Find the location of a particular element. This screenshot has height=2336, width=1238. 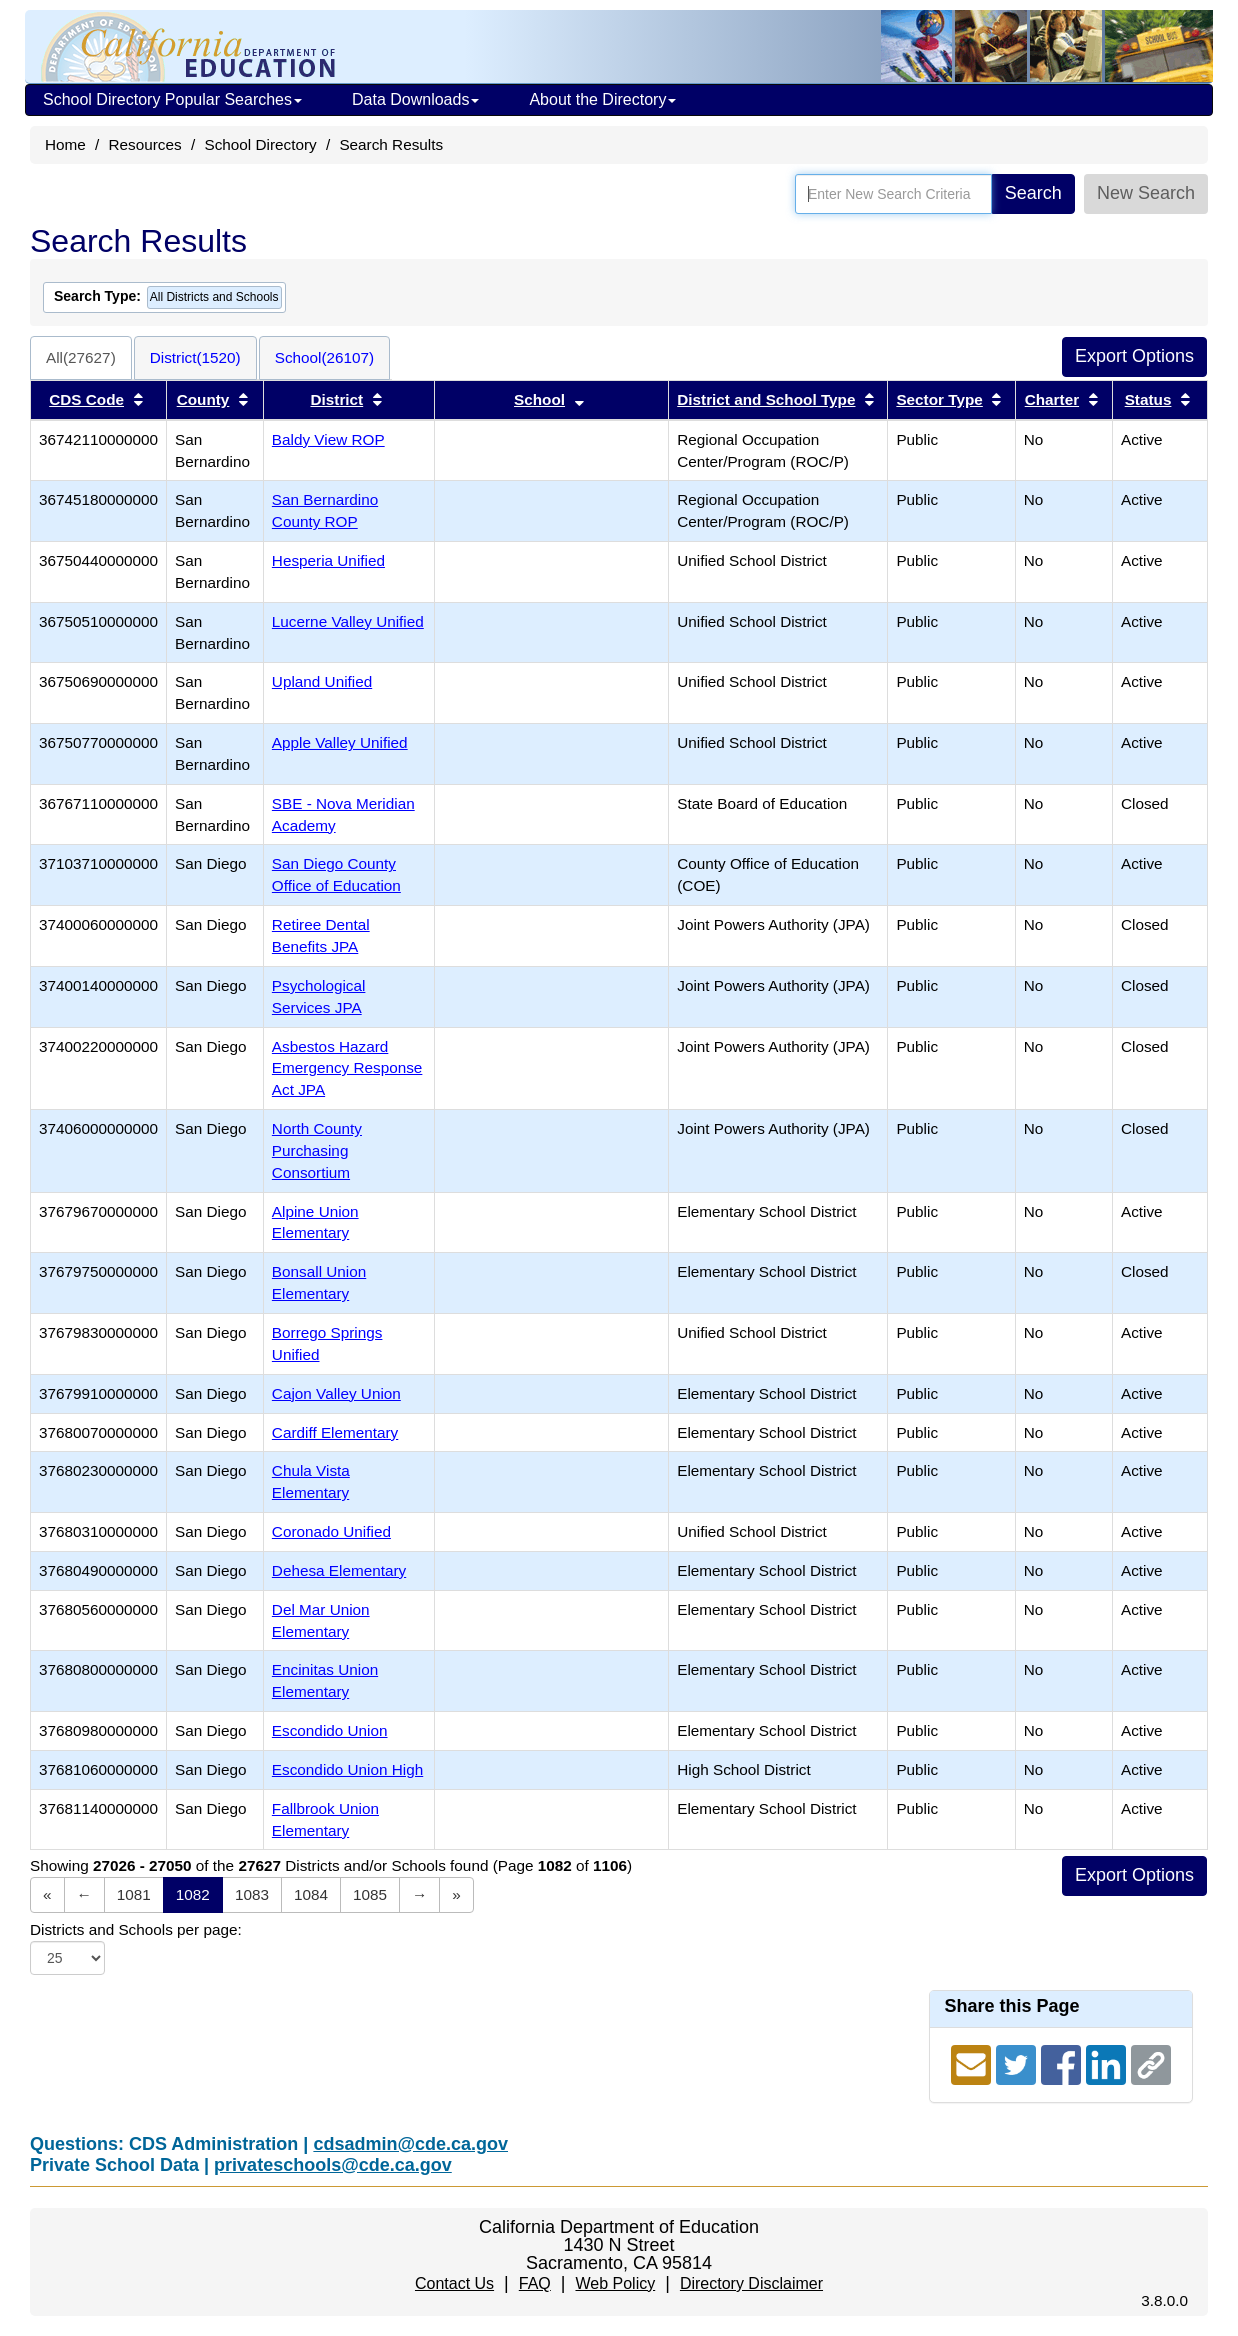

Escondido Union High is located at coordinates (347, 1769).